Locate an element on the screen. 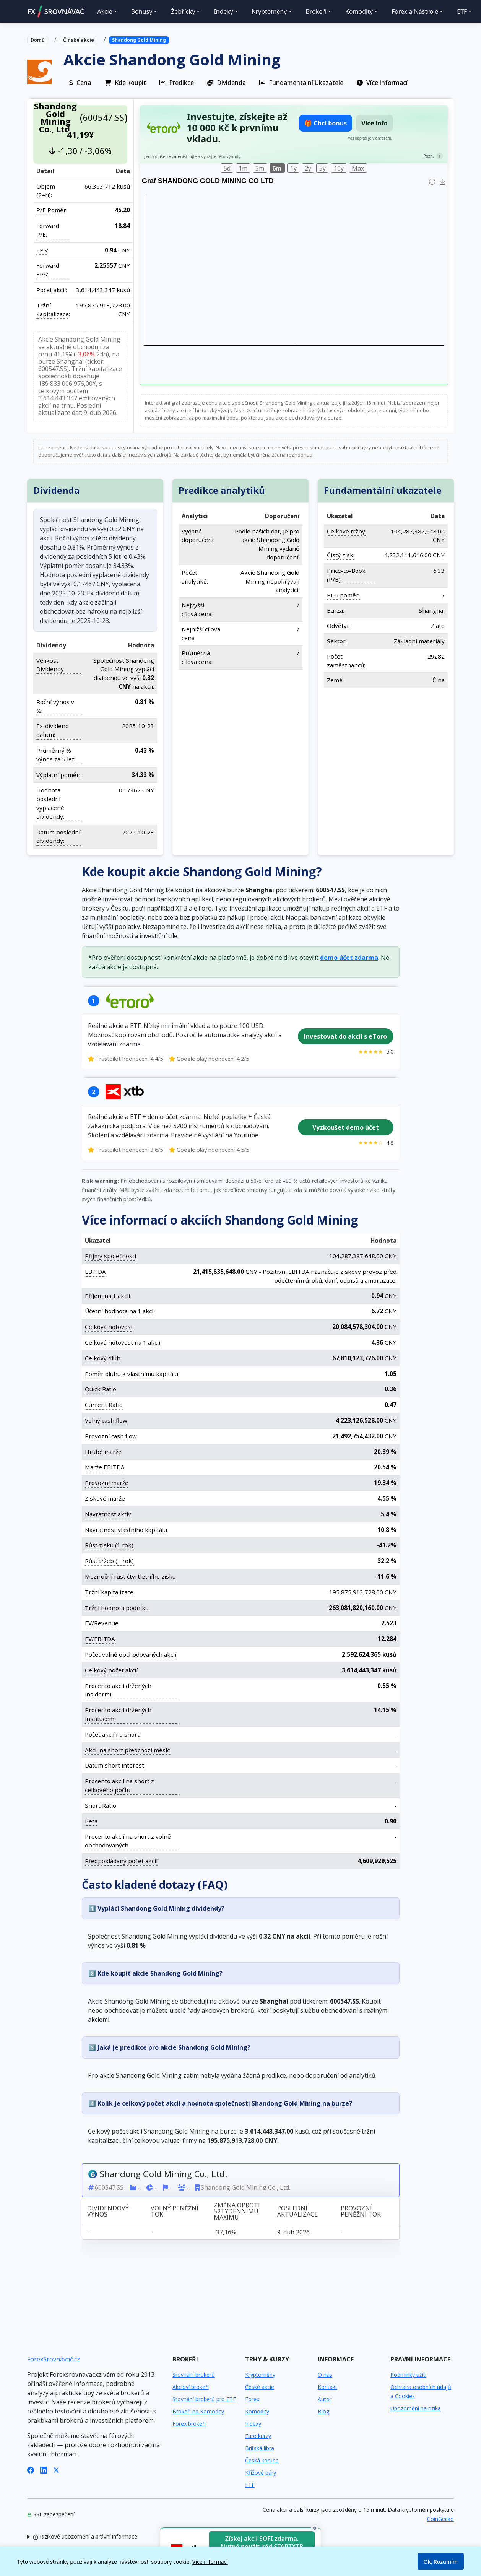 This screenshot has height=2576, width=481. Blog is located at coordinates (323, 2411).